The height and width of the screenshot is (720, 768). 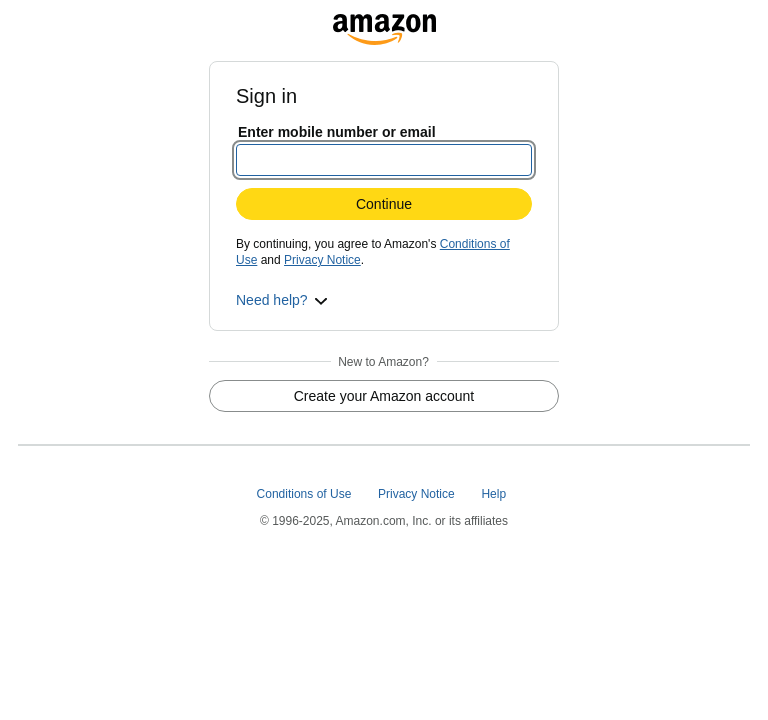 What do you see at coordinates (282, 300) in the screenshot?
I see `[button]` at bounding box center [282, 300].